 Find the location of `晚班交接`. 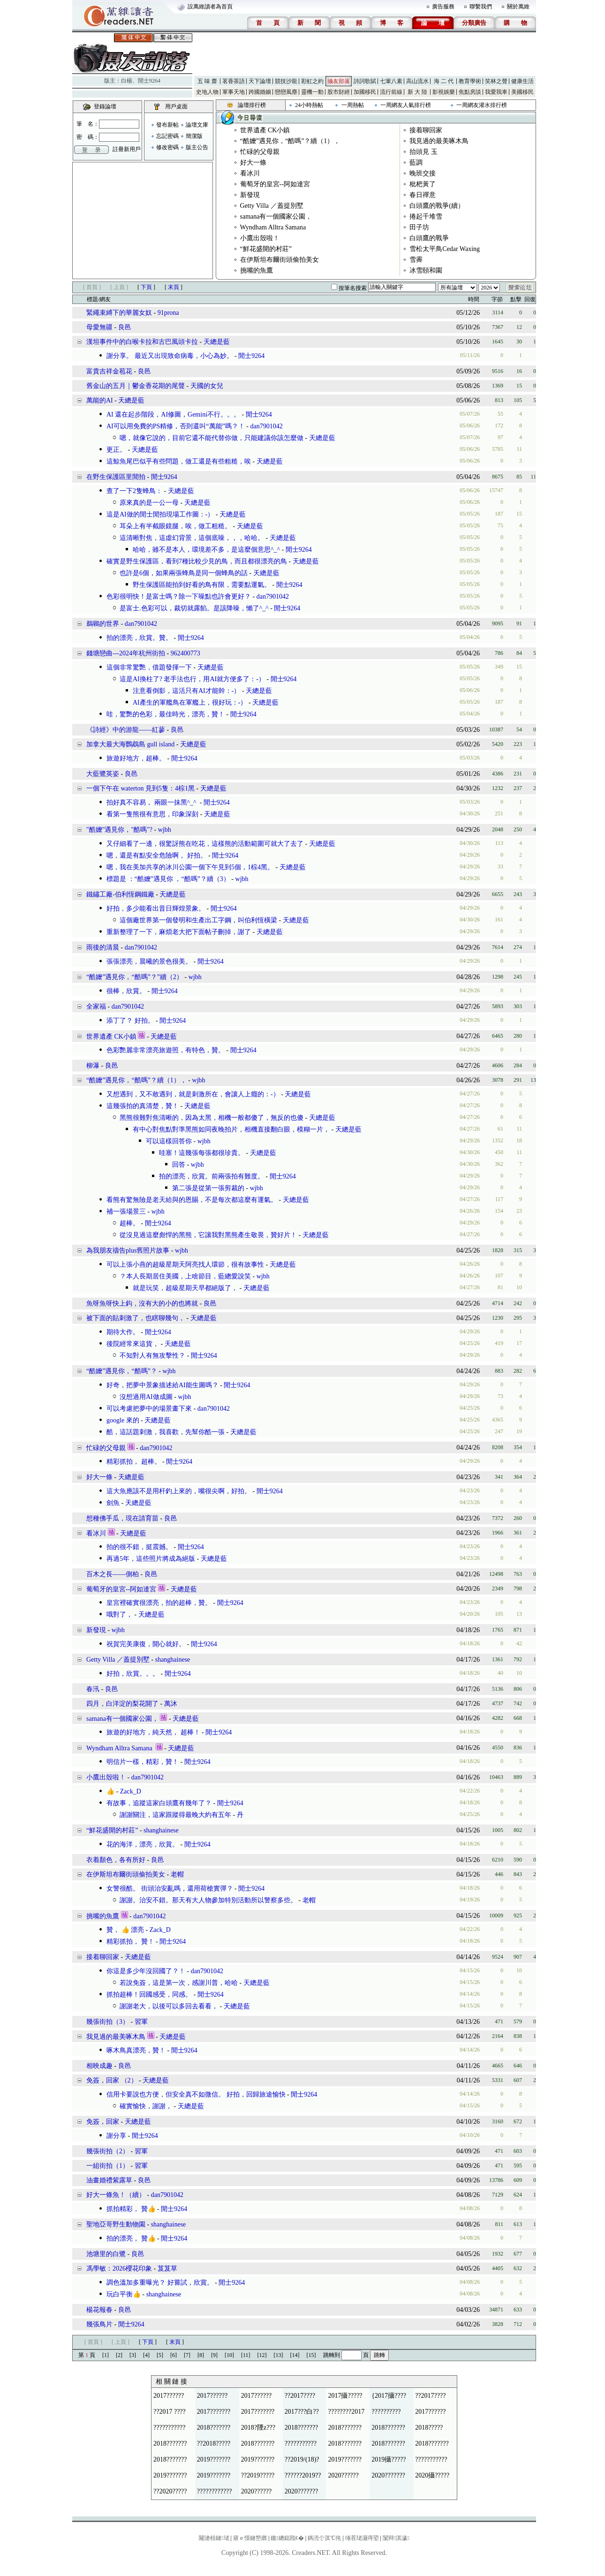

晚班交接 is located at coordinates (422, 173).